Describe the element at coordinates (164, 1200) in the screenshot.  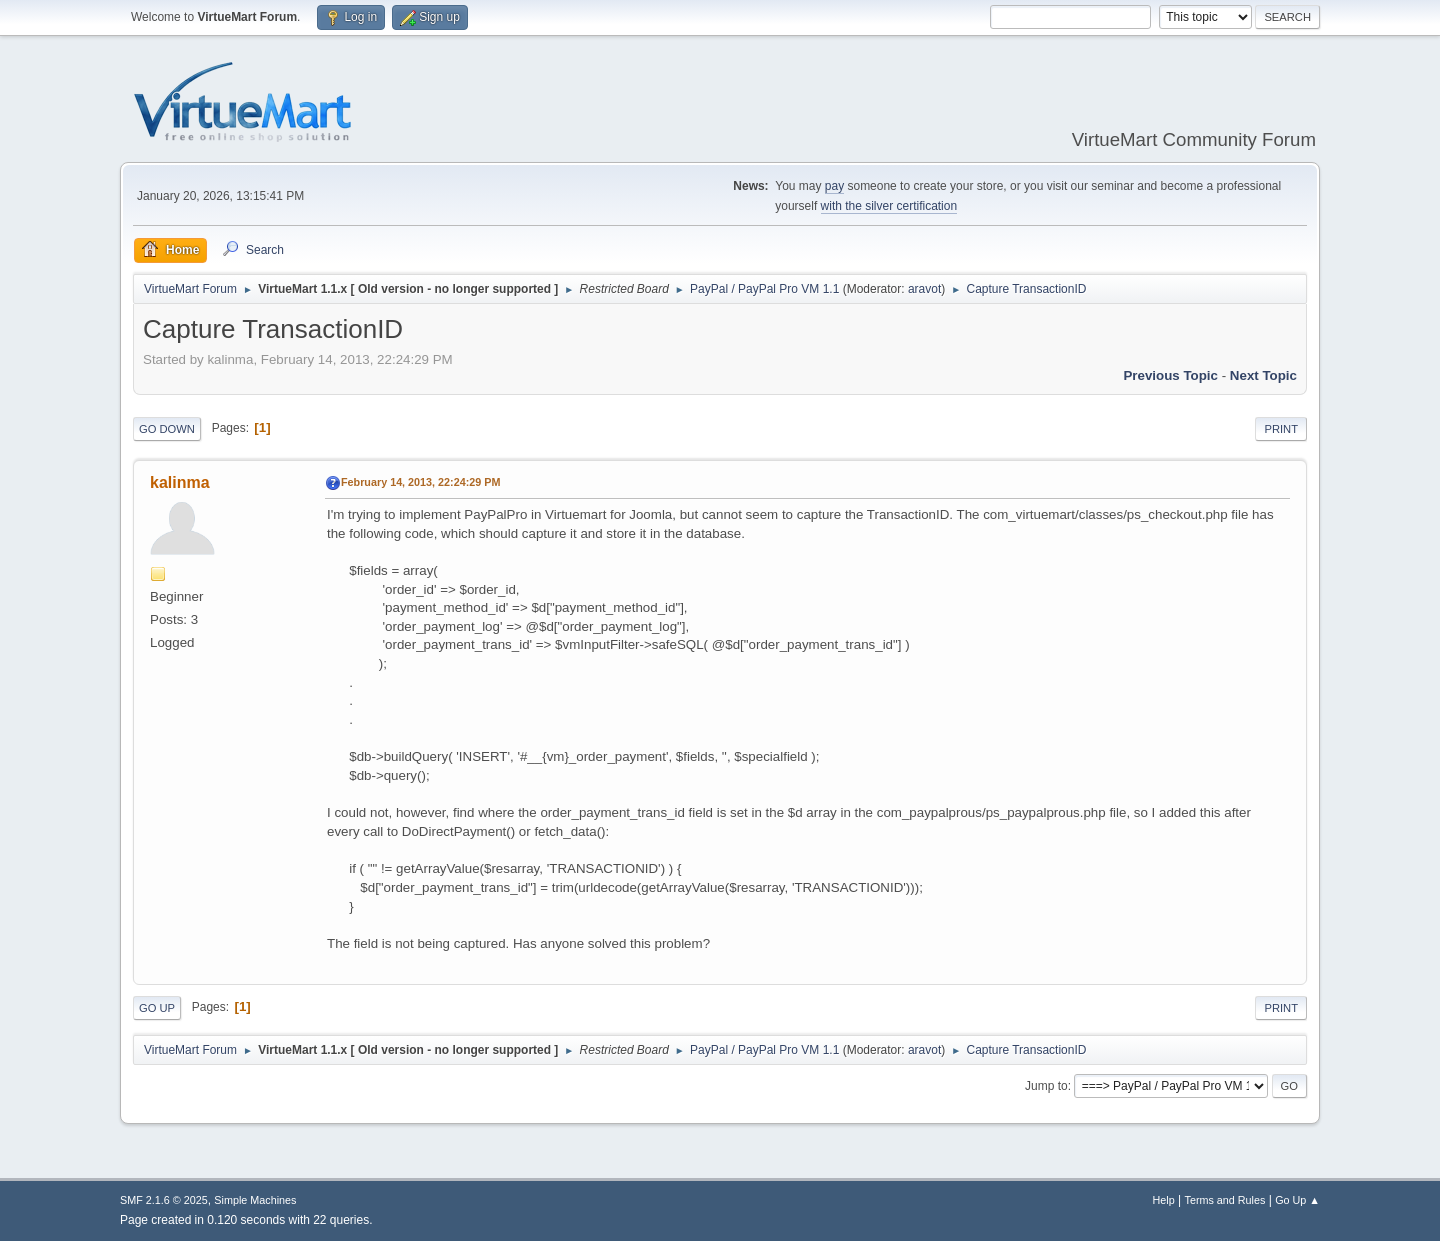
I see `SMF 2.1.6 © 2025` at that location.